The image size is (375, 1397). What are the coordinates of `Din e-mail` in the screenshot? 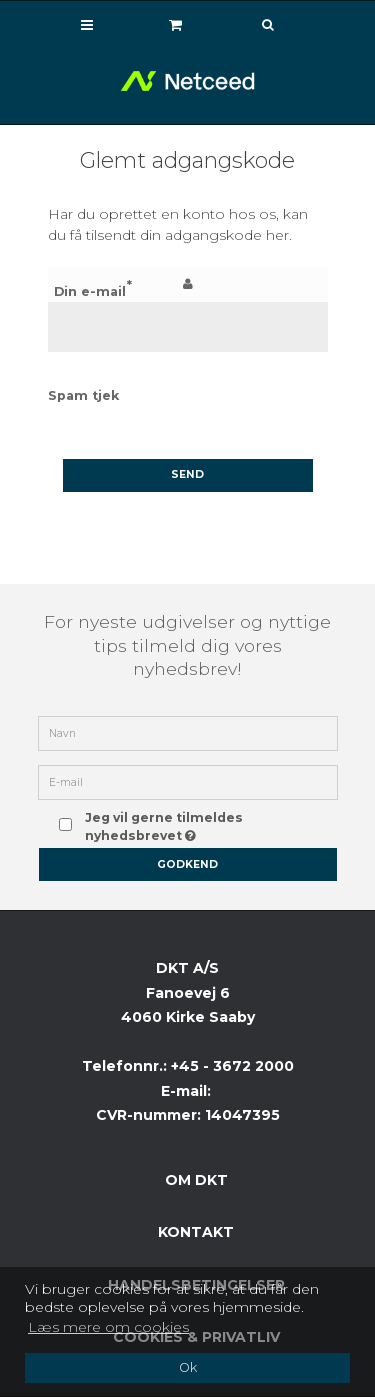 It's located at (90, 291).